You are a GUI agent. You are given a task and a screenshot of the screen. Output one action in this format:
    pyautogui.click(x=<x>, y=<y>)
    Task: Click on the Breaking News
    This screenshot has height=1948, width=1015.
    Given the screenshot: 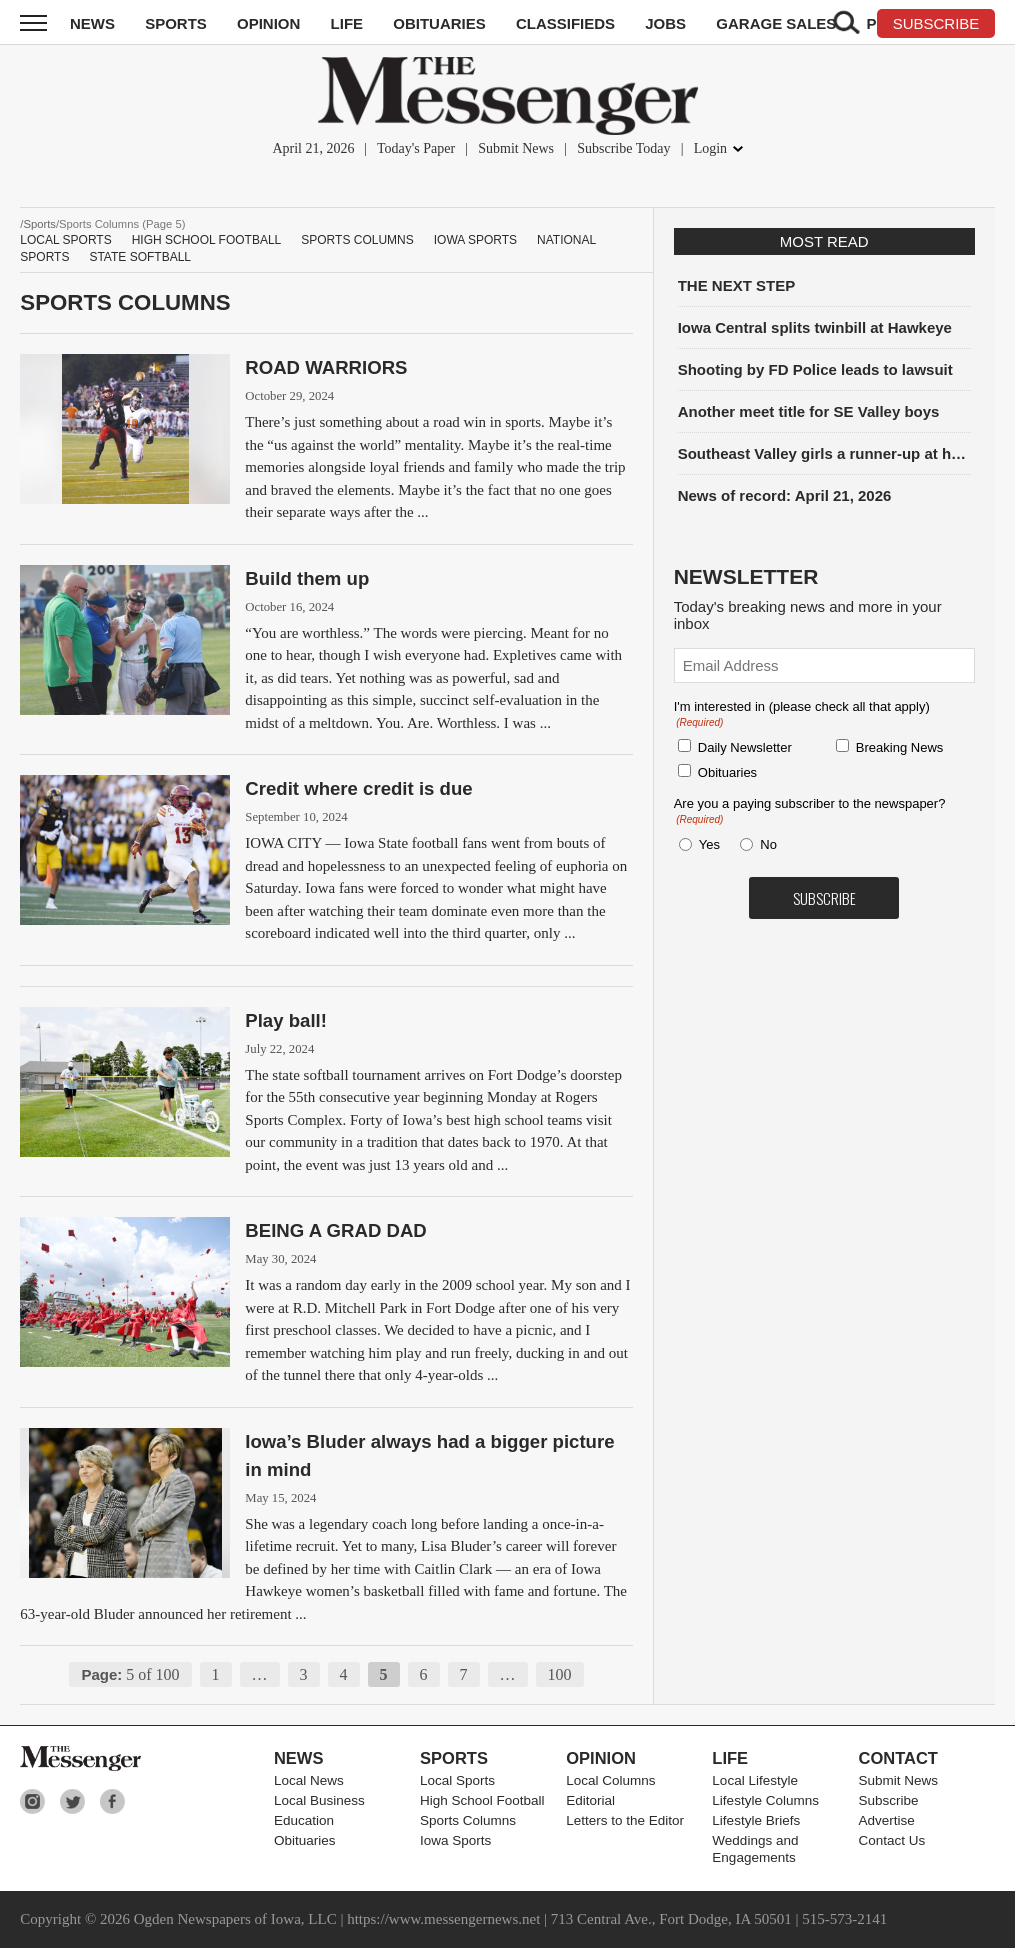 What is the action you would take?
    pyautogui.click(x=899, y=747)
    